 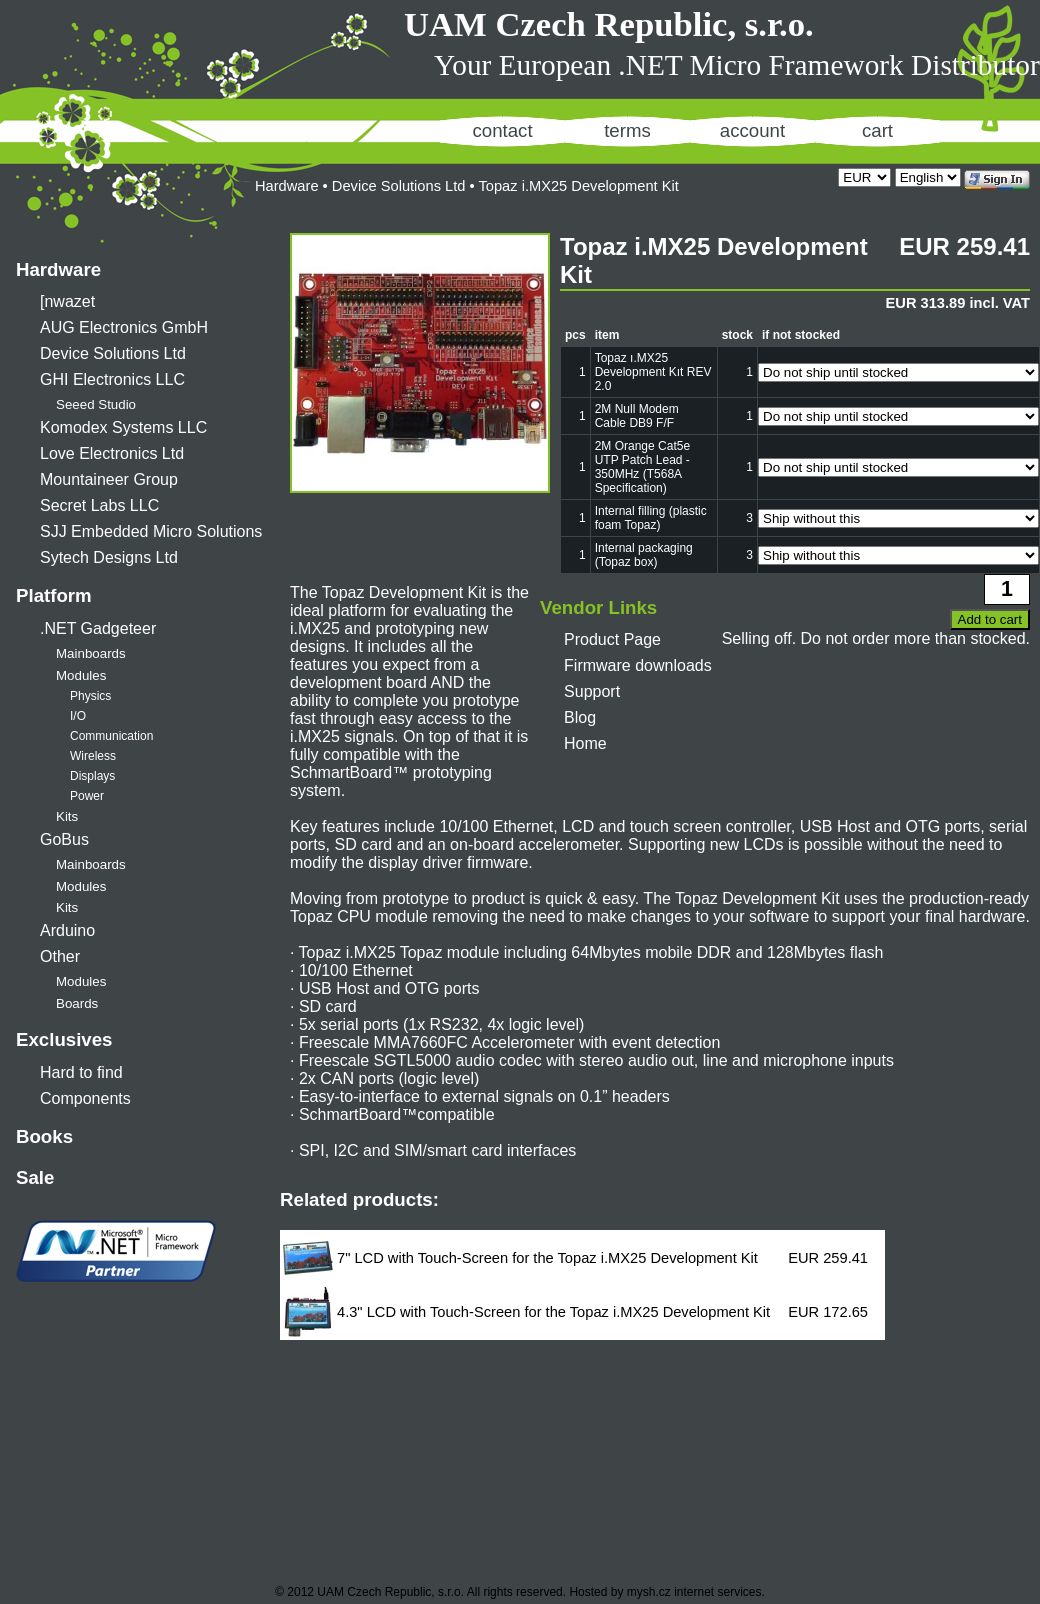 I want to click on Platform, so click(x=54, y=595).